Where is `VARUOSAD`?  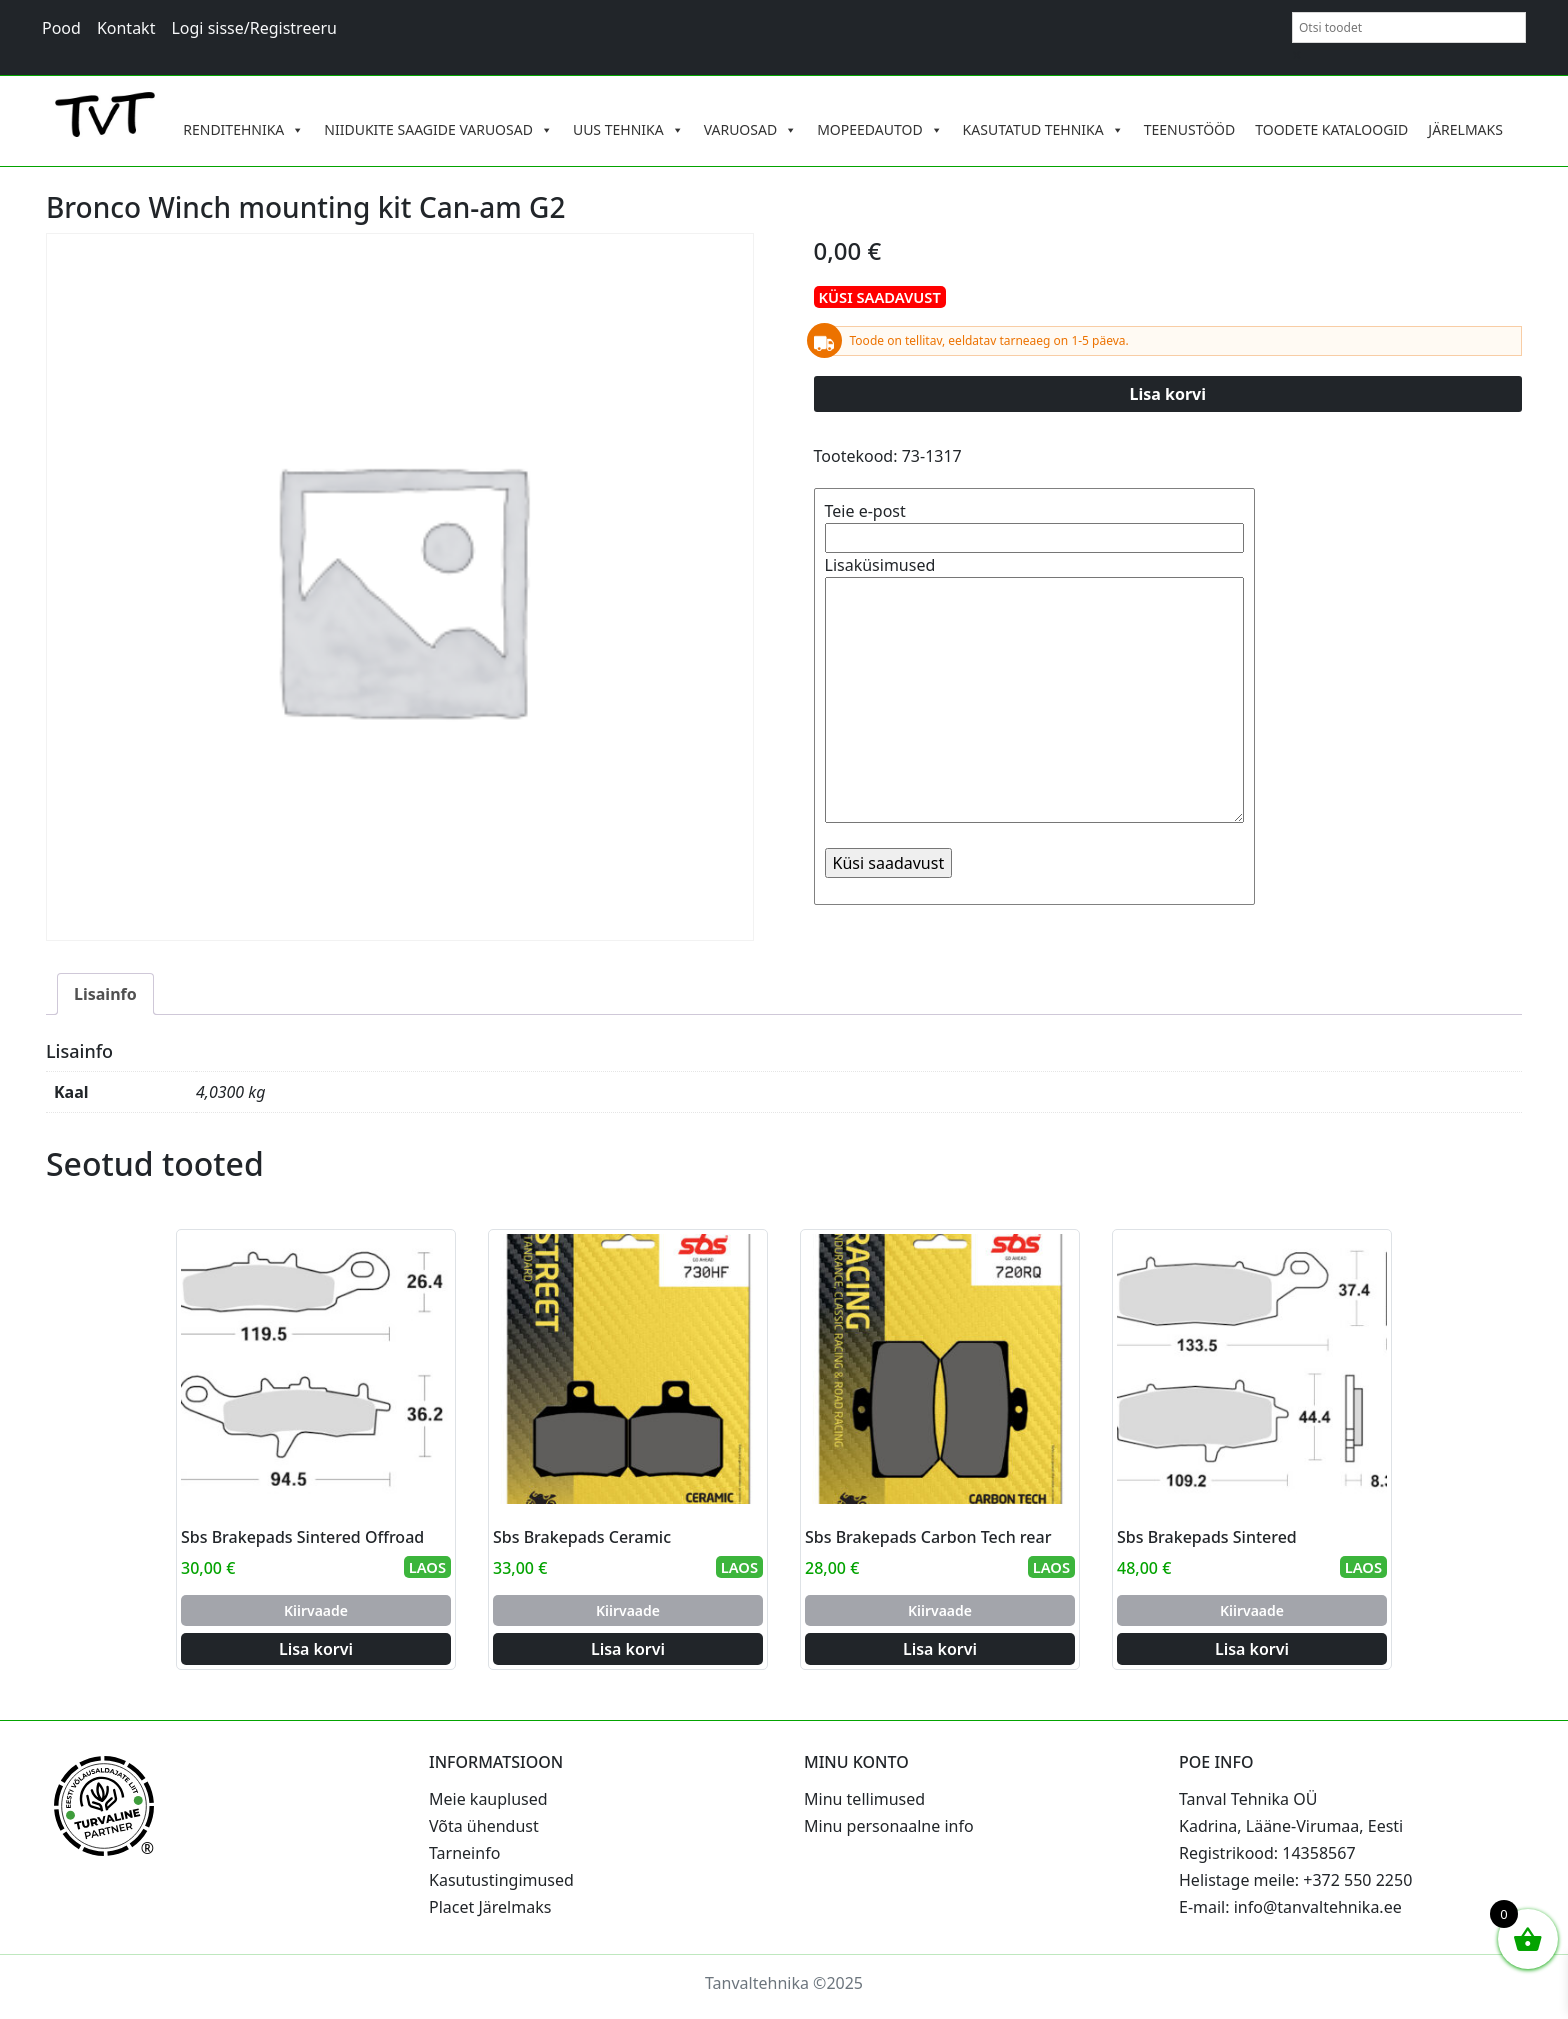 VARUOSAD is located at coordinates (751, 130).